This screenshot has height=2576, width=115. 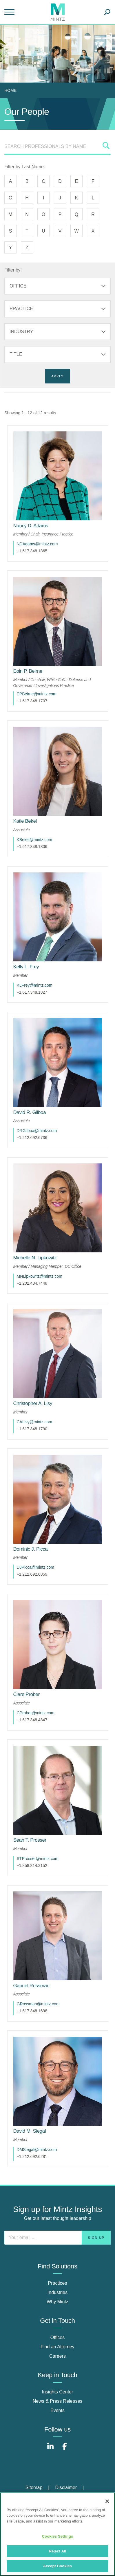 What do you see at coordinates (107, 2501) in the screenshot?
I see `[Close]` at bounding box center [107, 2501].